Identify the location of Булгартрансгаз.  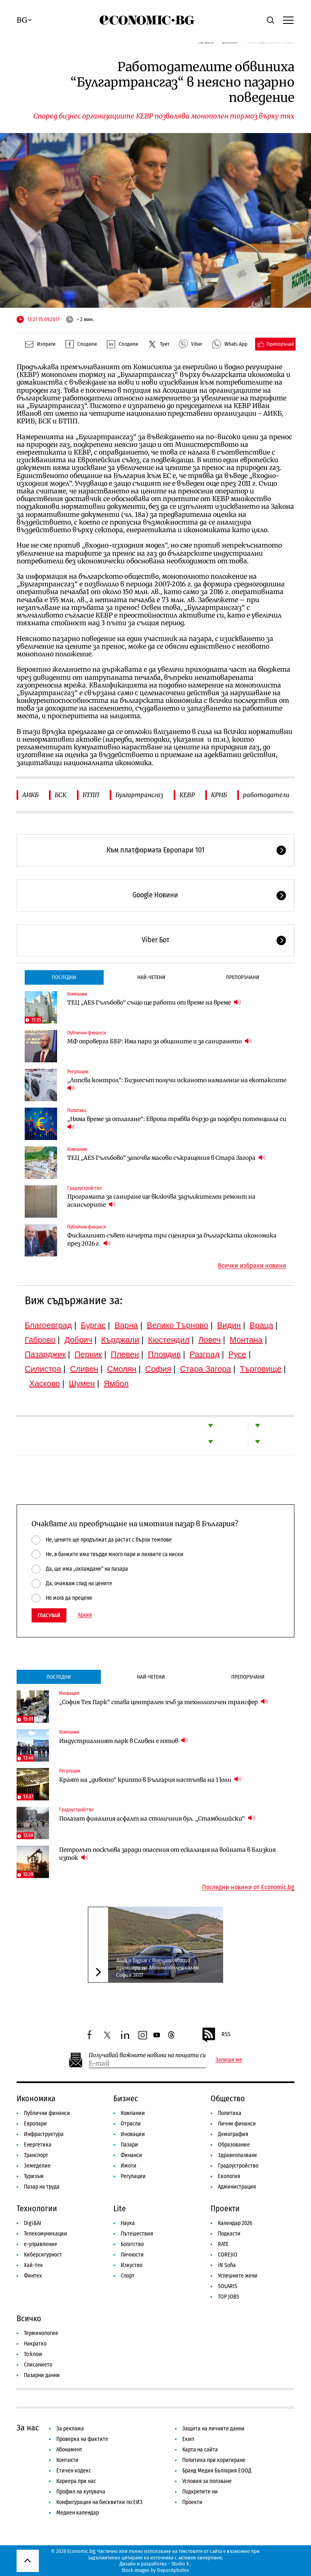
(139, 795).